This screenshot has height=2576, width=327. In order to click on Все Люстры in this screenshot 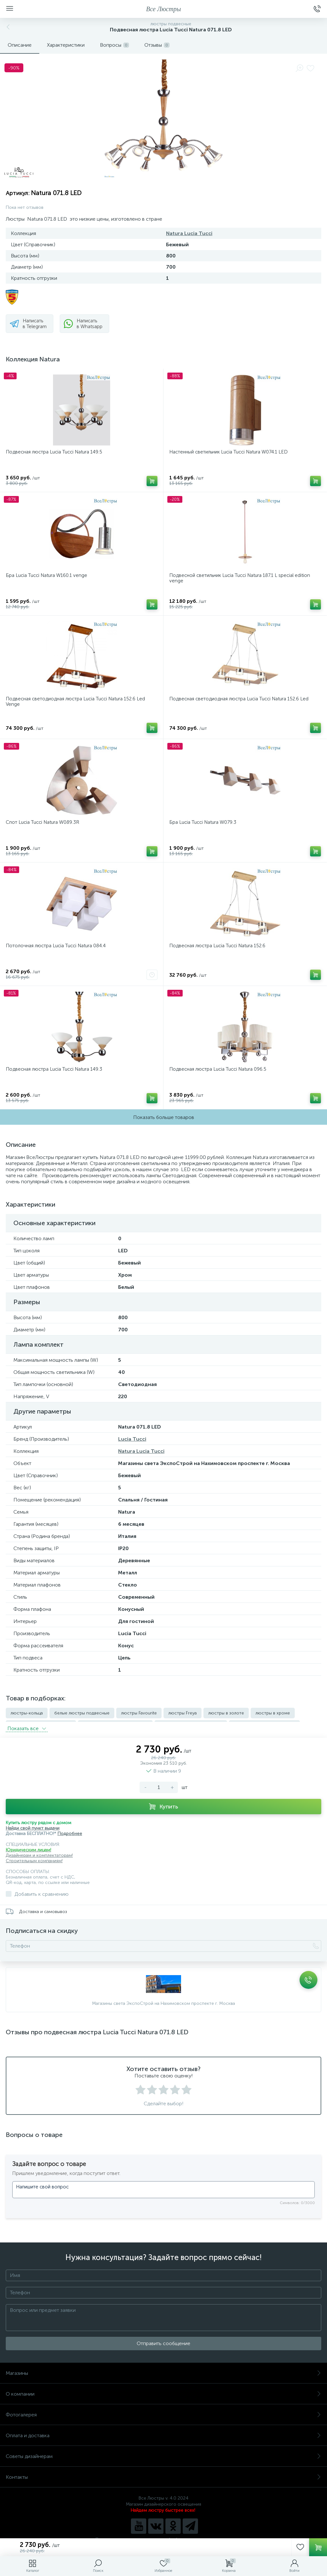, I will do `click(163, 8)`.